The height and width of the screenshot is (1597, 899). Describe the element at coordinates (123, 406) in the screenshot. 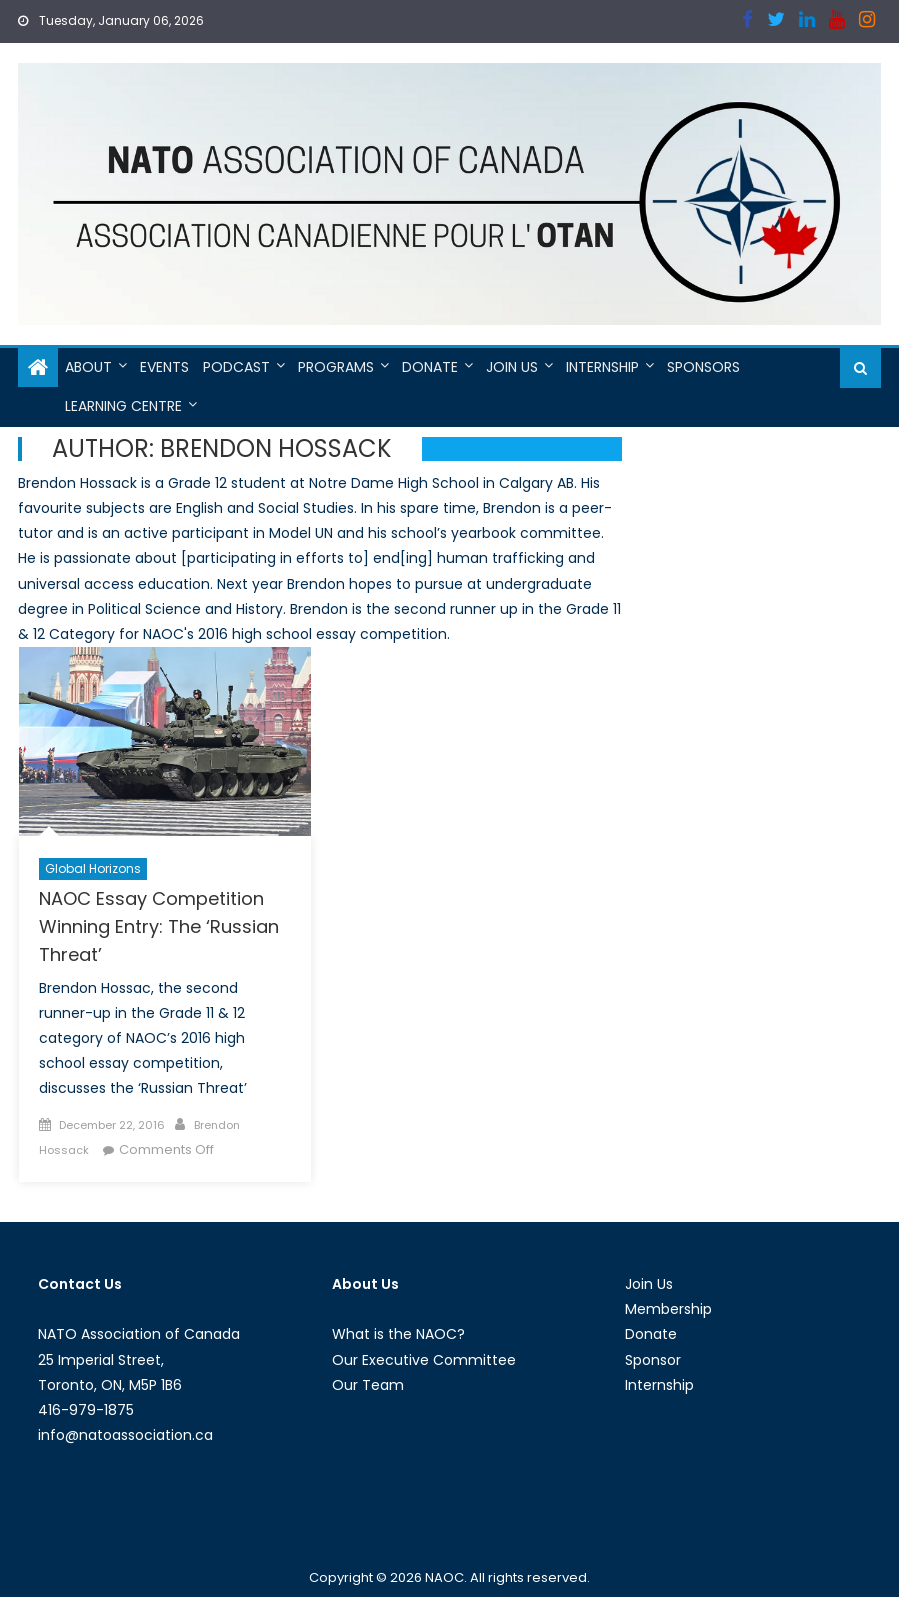

I see `Learning Centre` at that location.